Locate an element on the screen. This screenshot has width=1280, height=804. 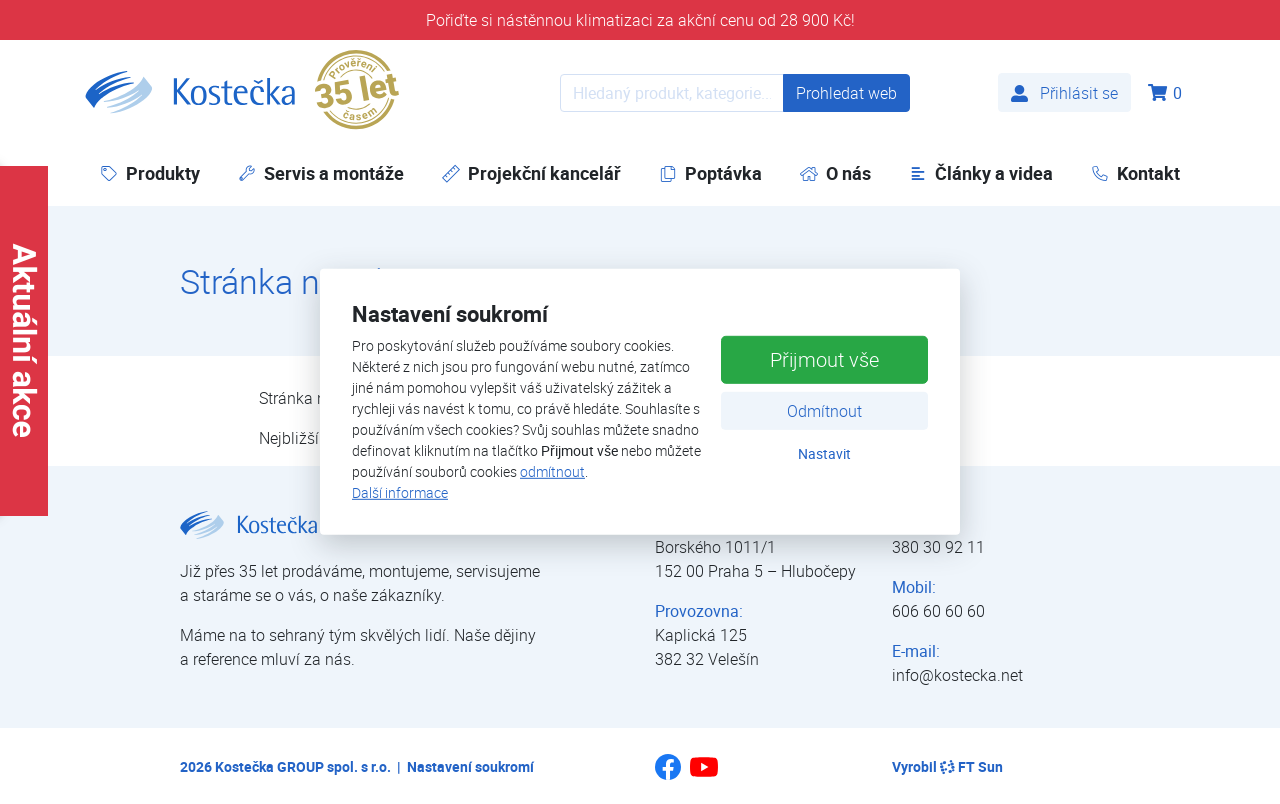
info@kostecka.net is located at coordinates (957, 675).